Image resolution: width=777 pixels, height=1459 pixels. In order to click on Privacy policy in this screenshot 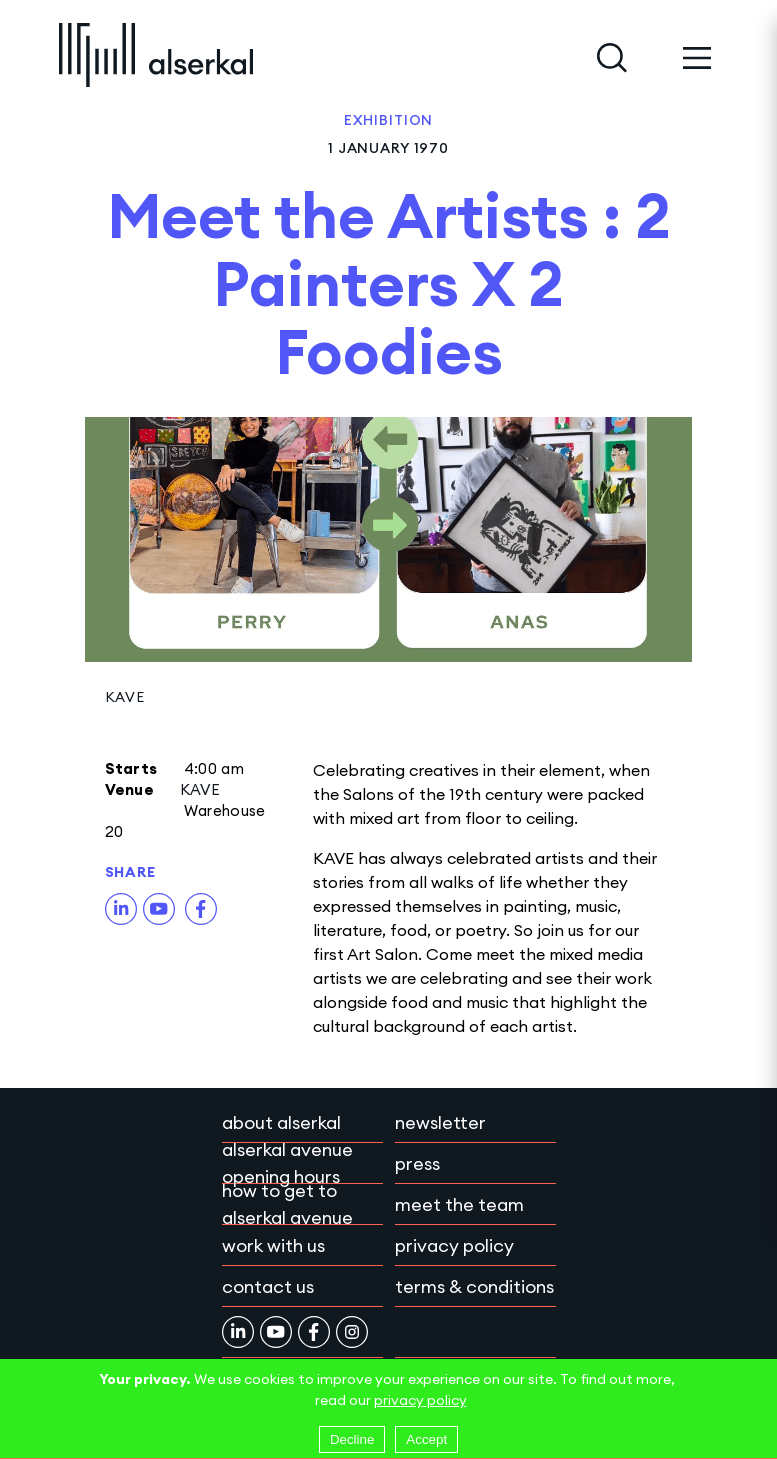, I will do `click(454, 1245)`.